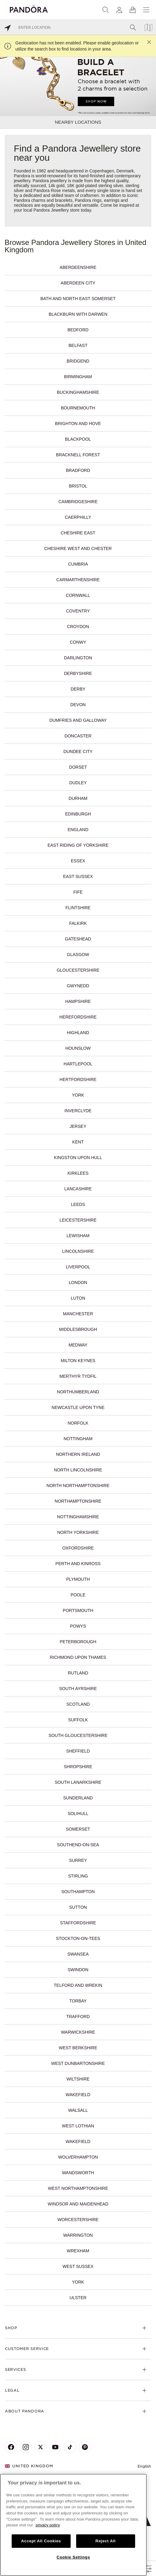 This screenshot has height=2576, width=156. What do you see at coordinates (55, 2447) in the screenshot?
I see `[Pandora's Youtube Page]` at bounding box center [55, 2447].